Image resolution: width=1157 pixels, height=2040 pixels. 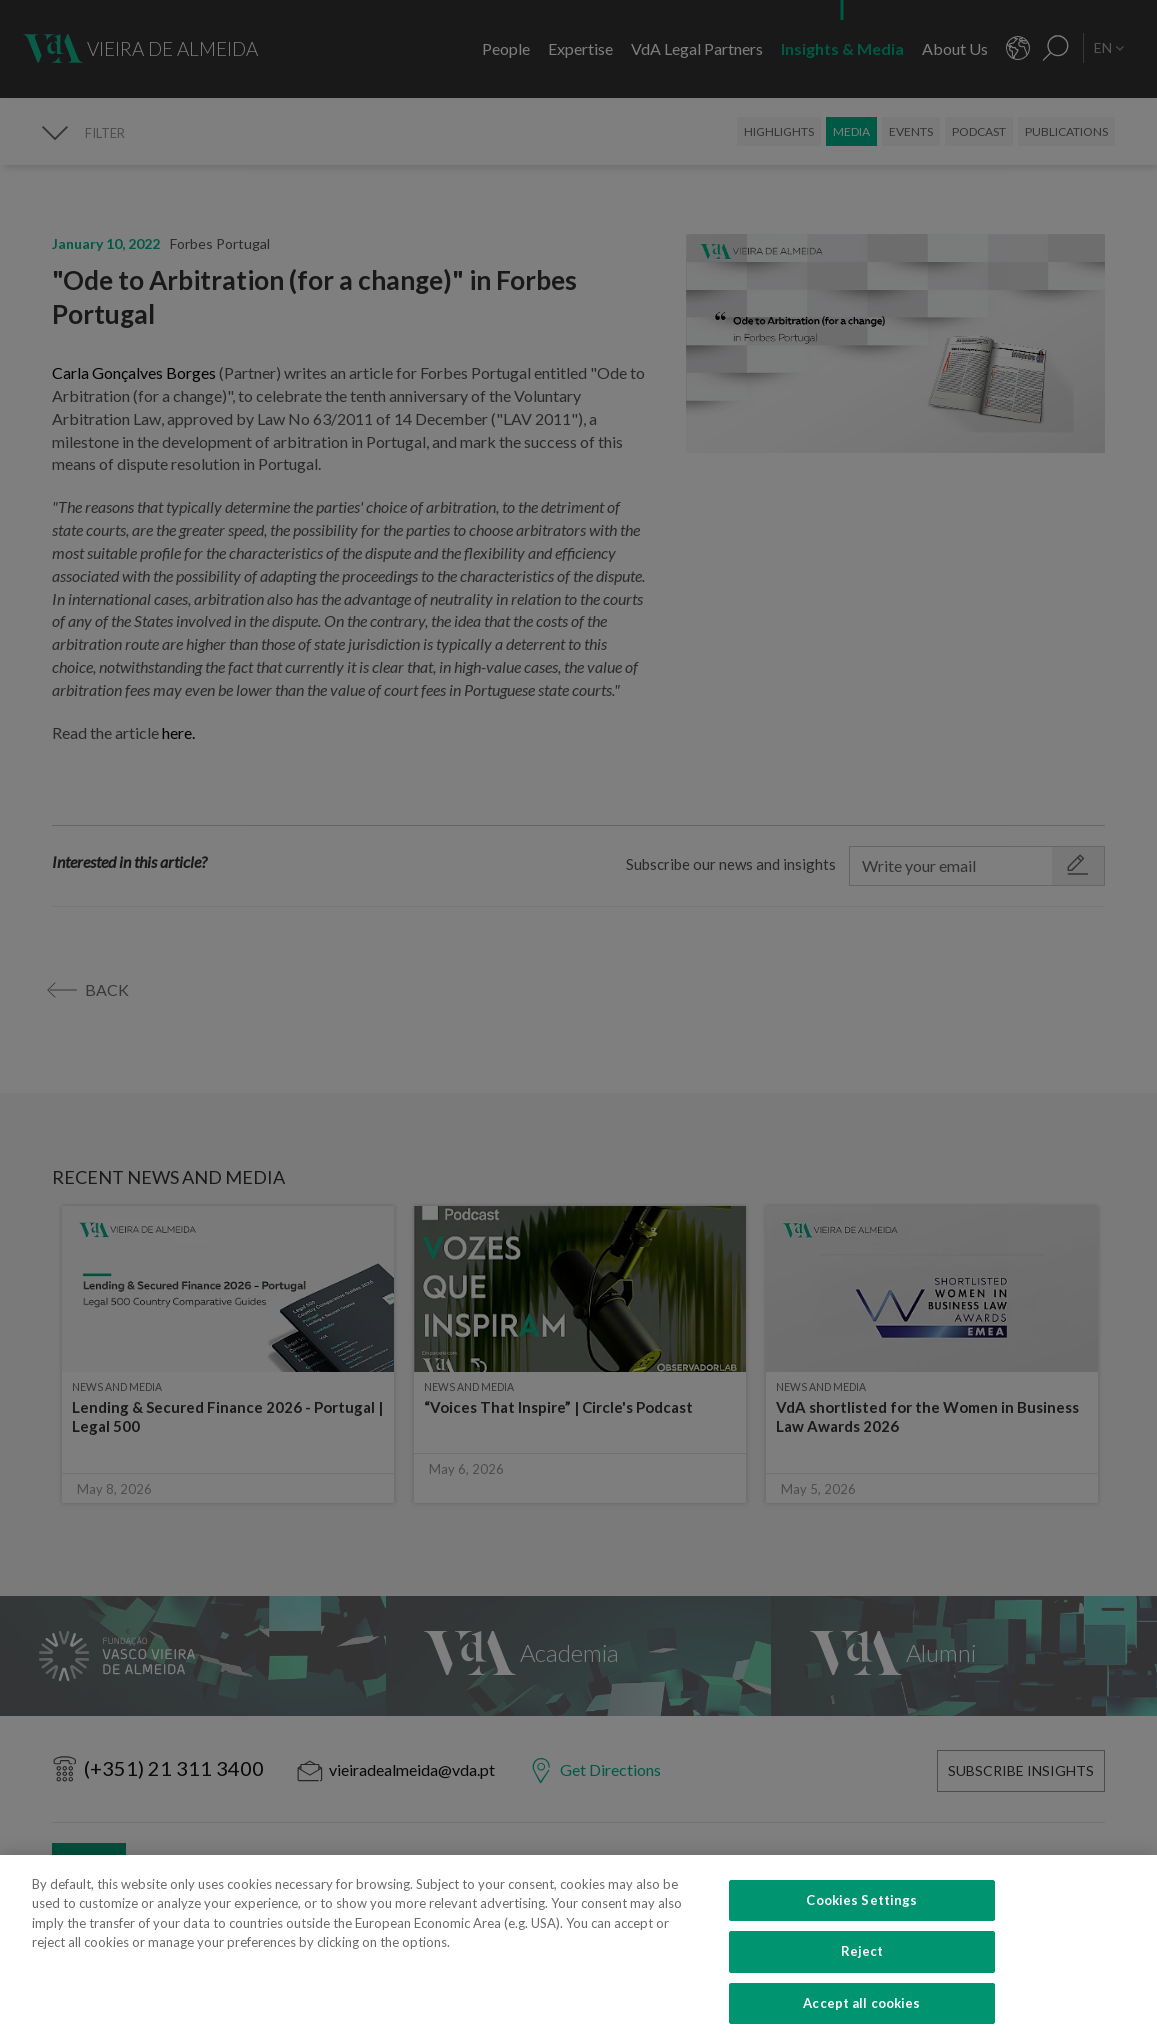 What do you see at coordinates (862, 1971) in the screenshot?
I see `Reject` at bounding box center [862, 1971].